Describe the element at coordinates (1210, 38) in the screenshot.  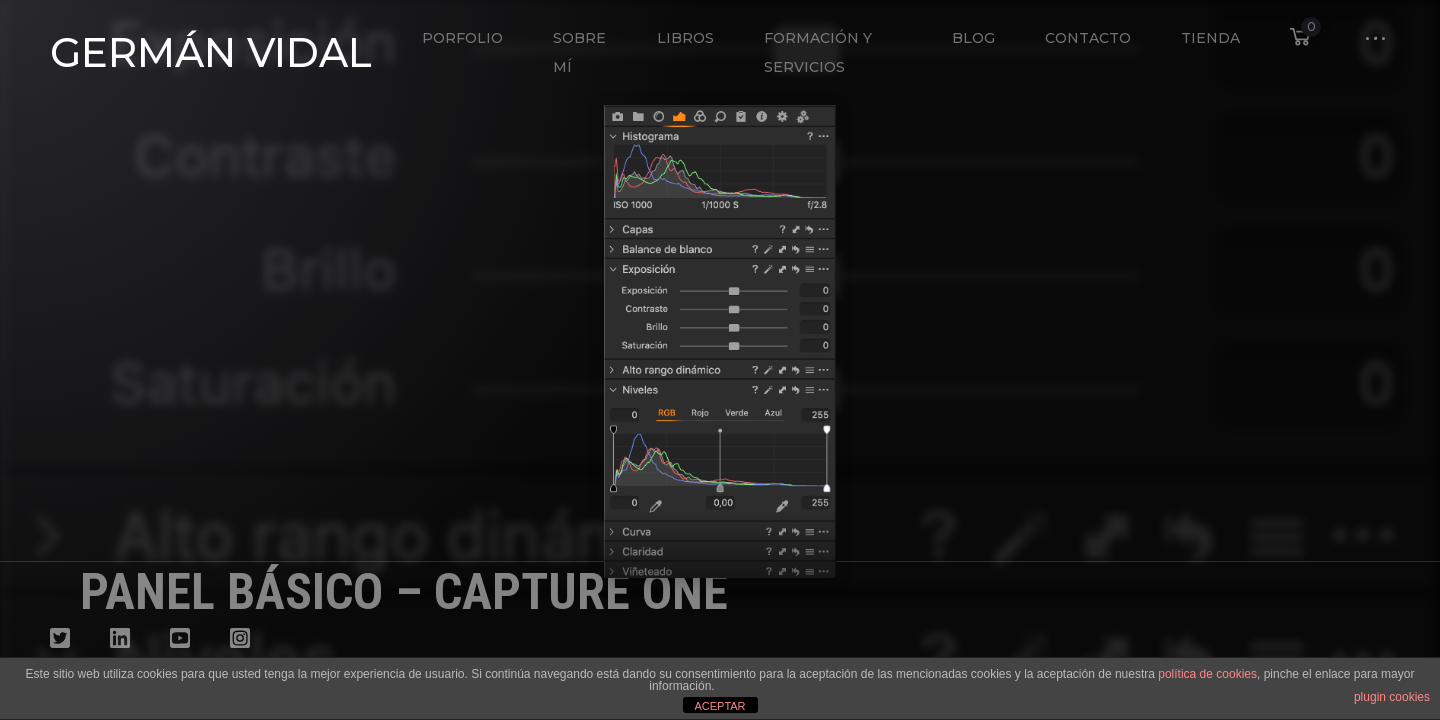
I see `Tienda` at that location.